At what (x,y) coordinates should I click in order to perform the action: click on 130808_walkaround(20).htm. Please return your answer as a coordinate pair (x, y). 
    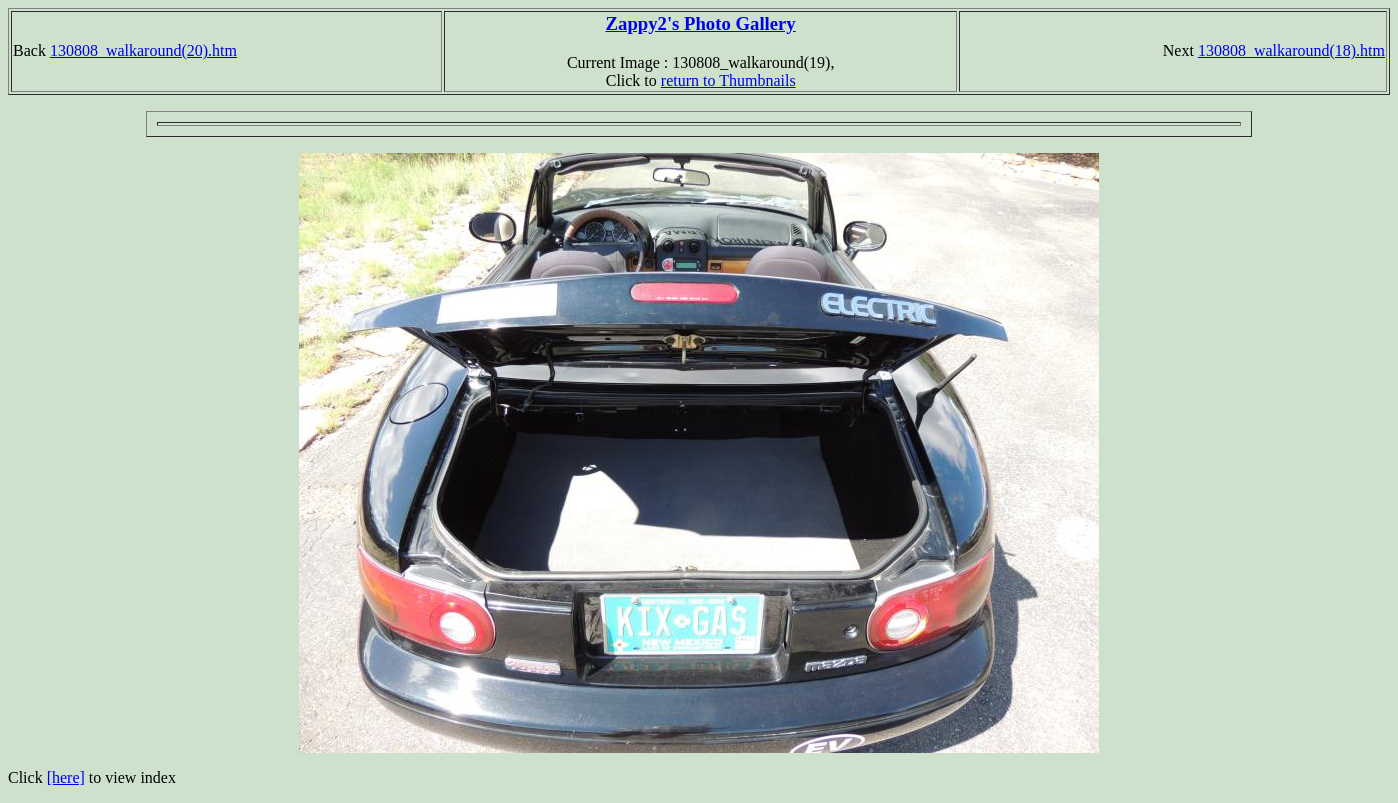
    Looking at the image, I should click on (143, 50).